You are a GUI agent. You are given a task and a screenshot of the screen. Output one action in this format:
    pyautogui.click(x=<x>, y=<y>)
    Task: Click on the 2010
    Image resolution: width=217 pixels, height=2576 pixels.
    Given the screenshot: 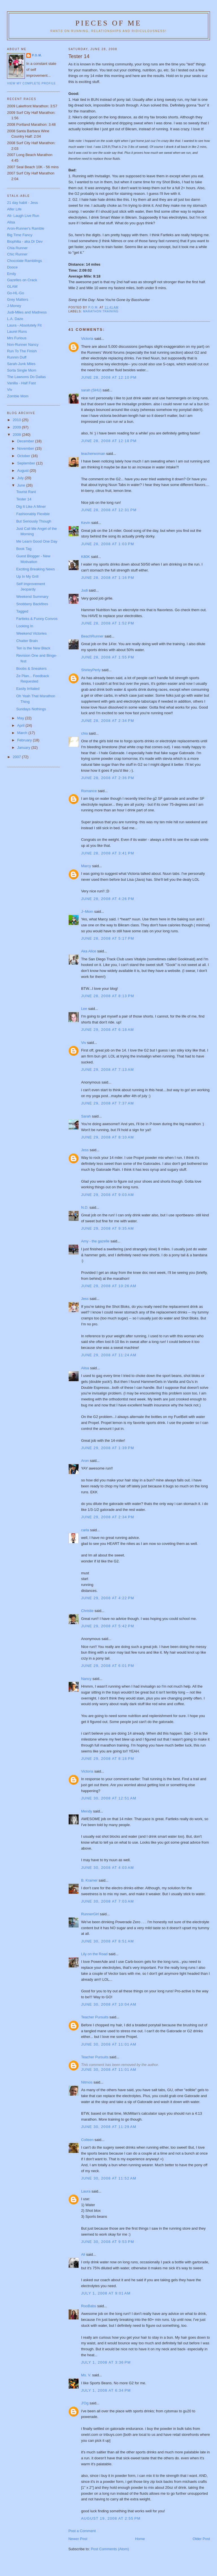 What is the action you would take?
    pyautogui.click(x=17, y=420)
    